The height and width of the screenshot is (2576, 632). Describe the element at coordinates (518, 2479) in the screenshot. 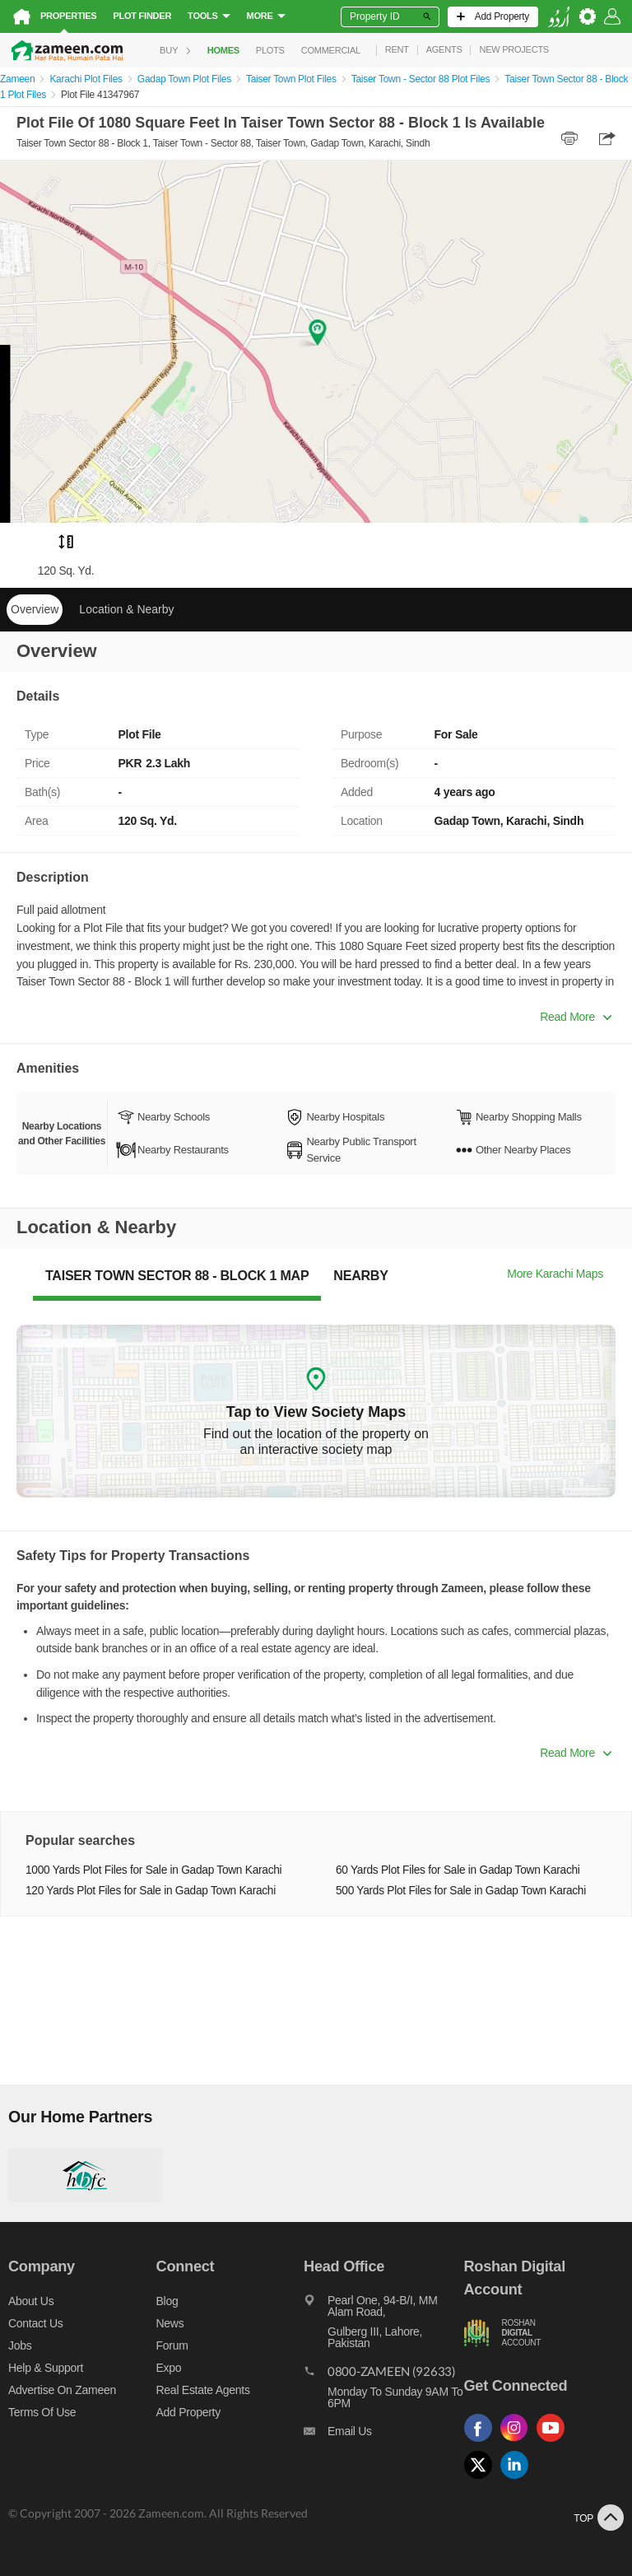

I see `[Follow us on linkedin]` at that location.